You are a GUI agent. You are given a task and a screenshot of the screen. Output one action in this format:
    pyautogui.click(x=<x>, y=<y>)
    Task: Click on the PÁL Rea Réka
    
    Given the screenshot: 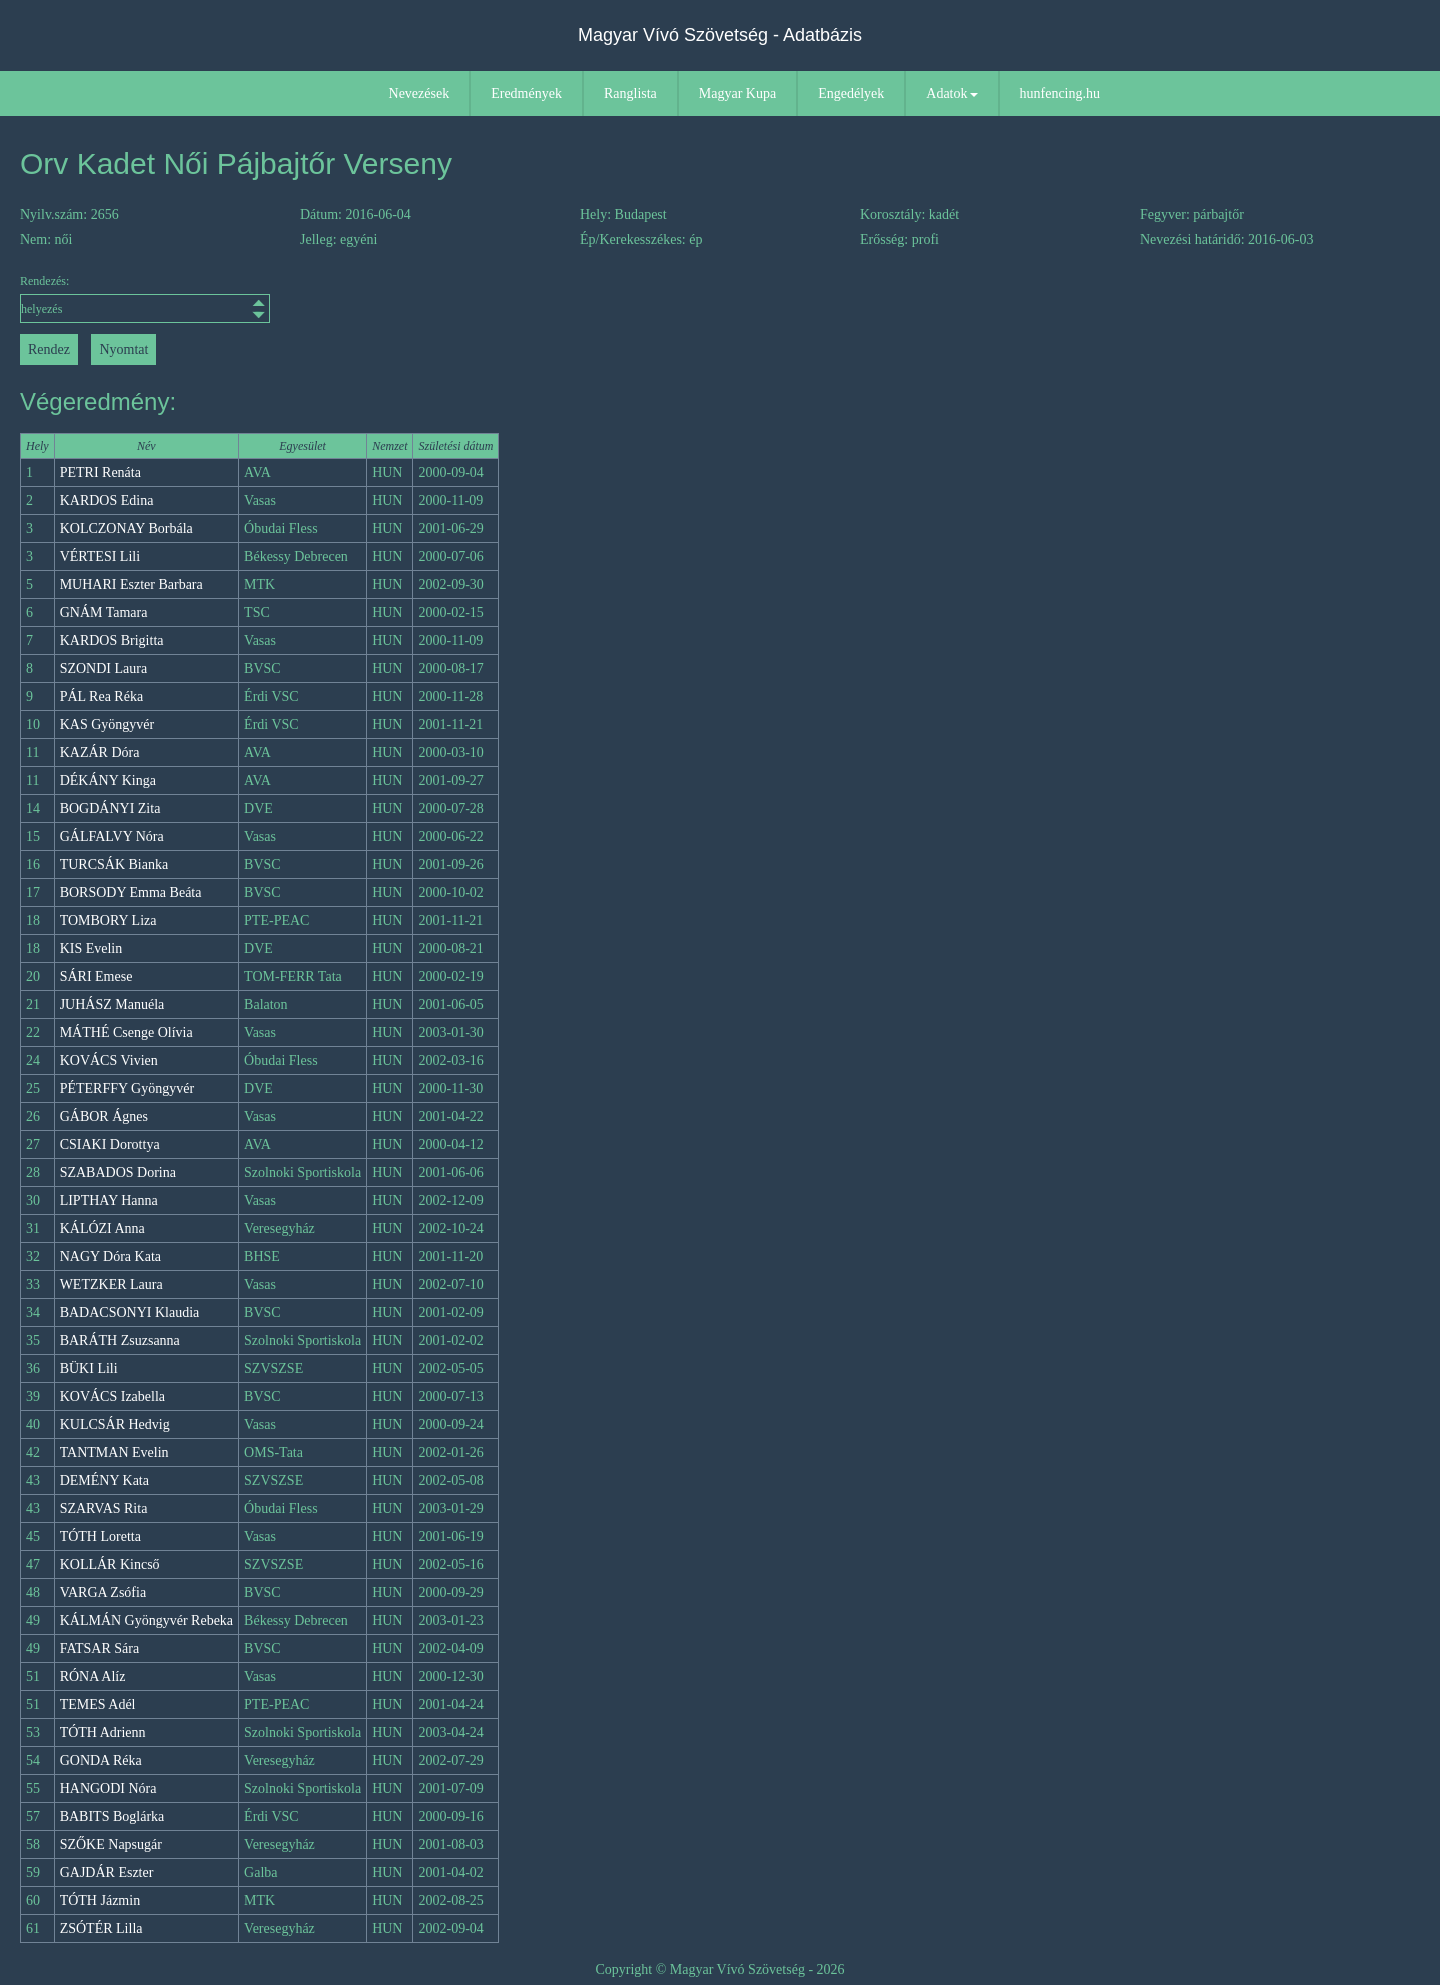 What is the action you would take?
    pyautogui.click(x=101, y=696)
    